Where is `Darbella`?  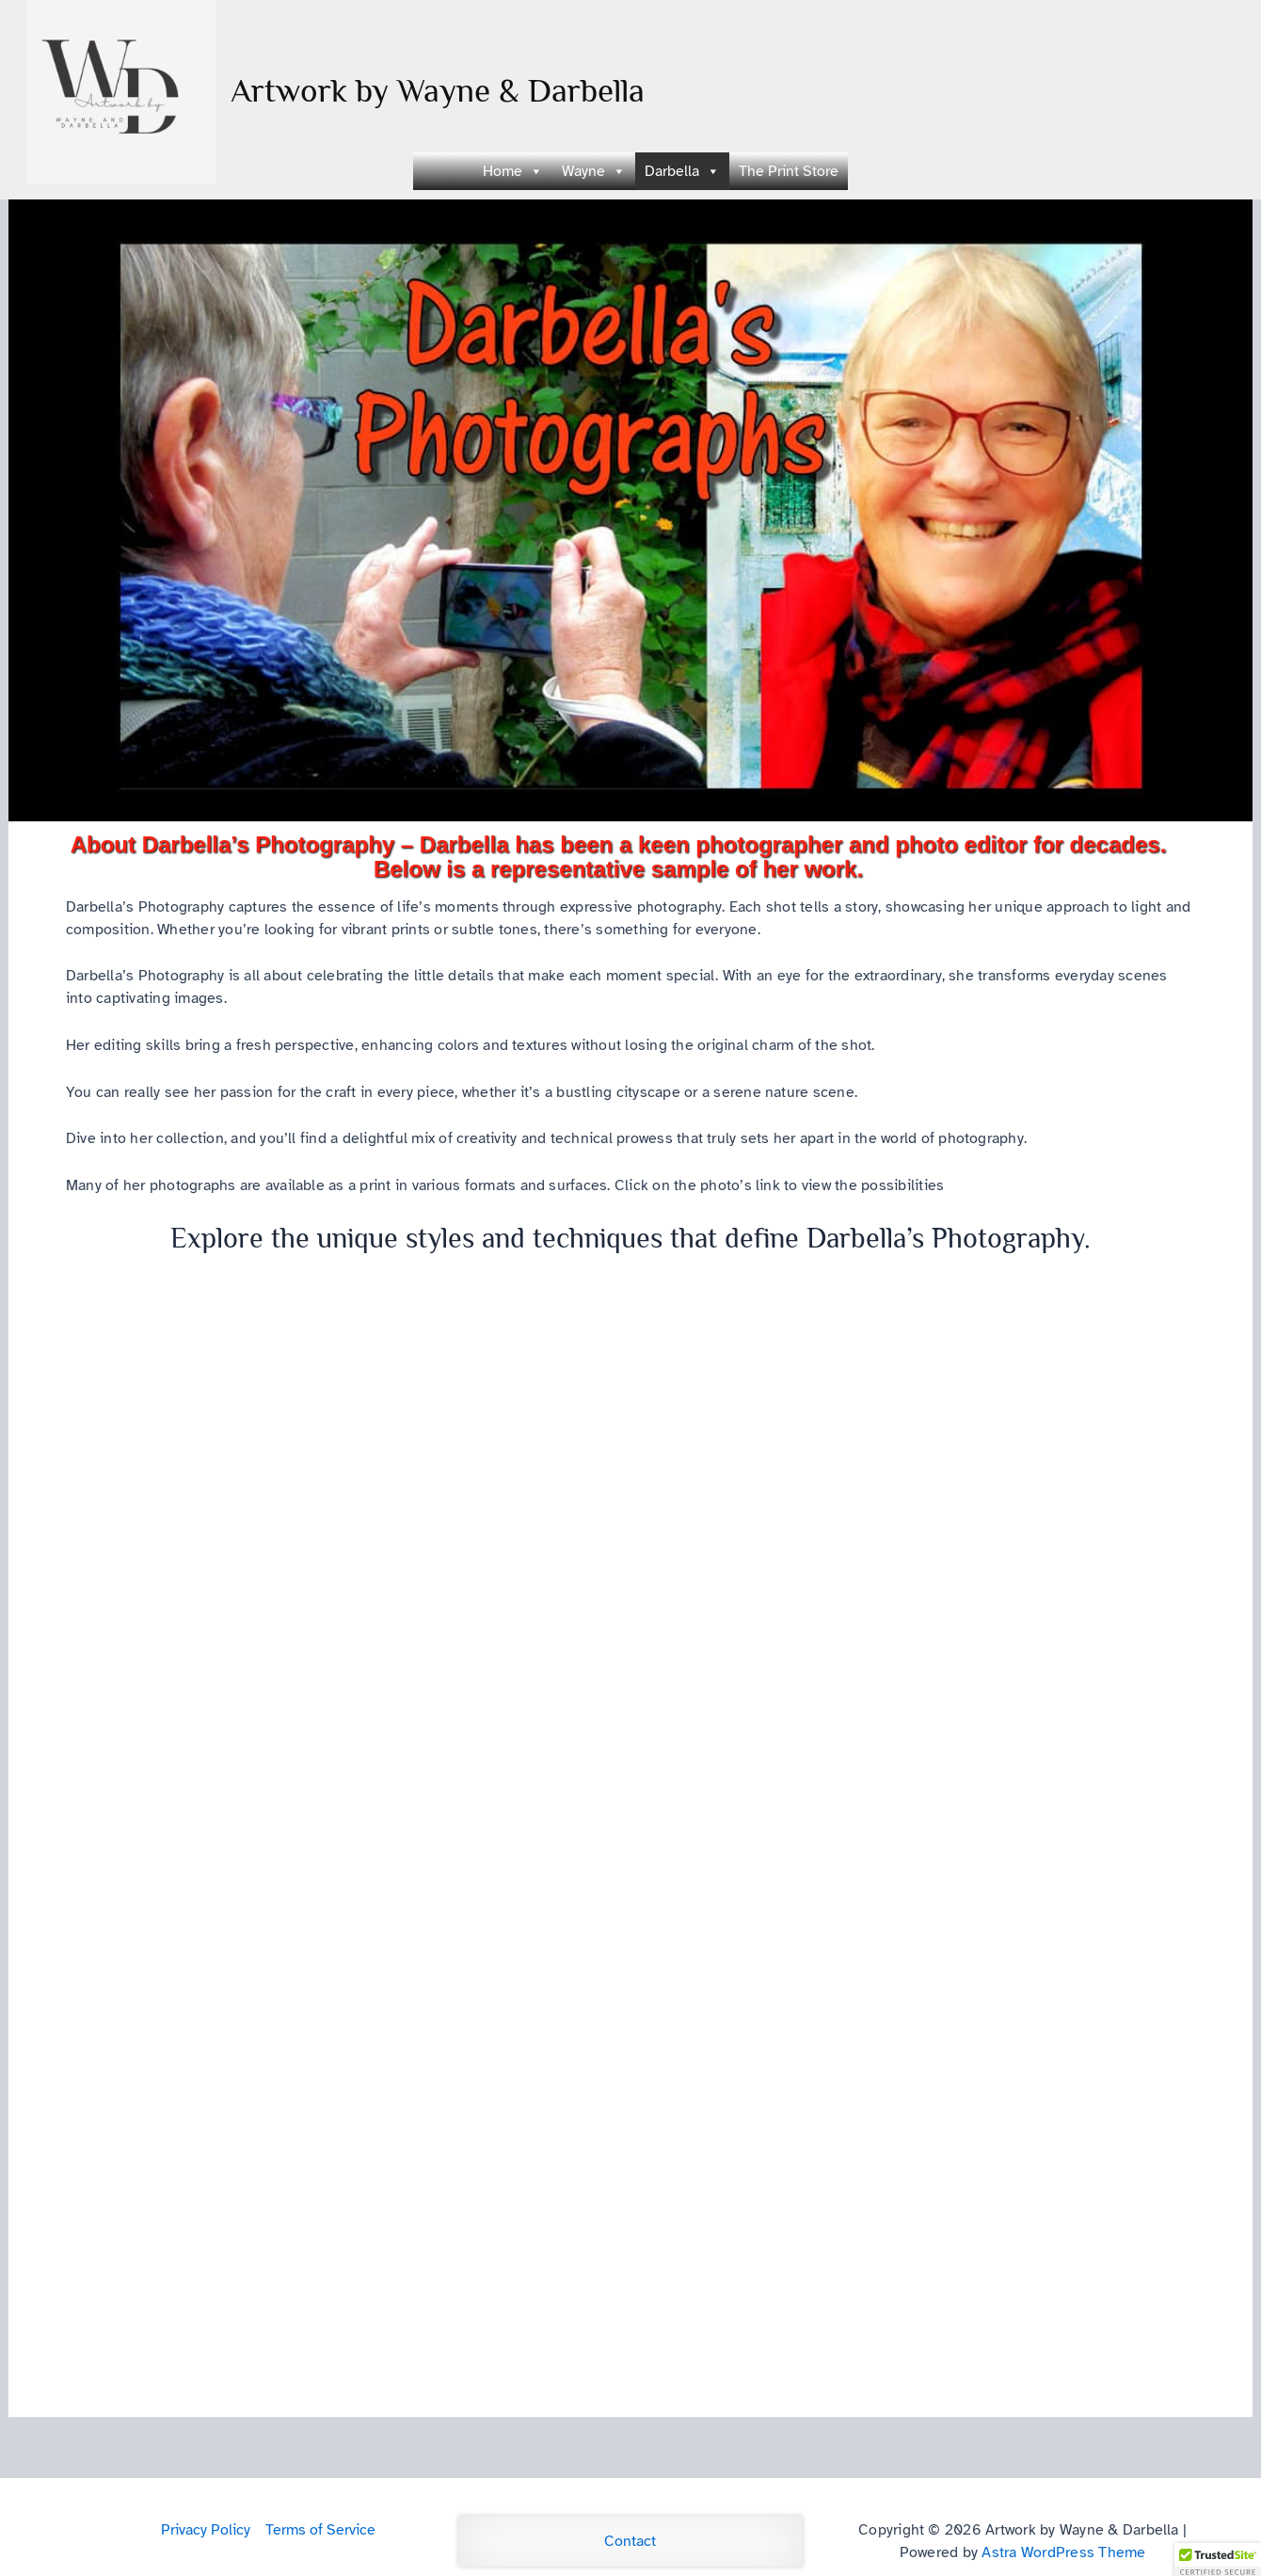
Darbella is located at coordinates (682, 171).